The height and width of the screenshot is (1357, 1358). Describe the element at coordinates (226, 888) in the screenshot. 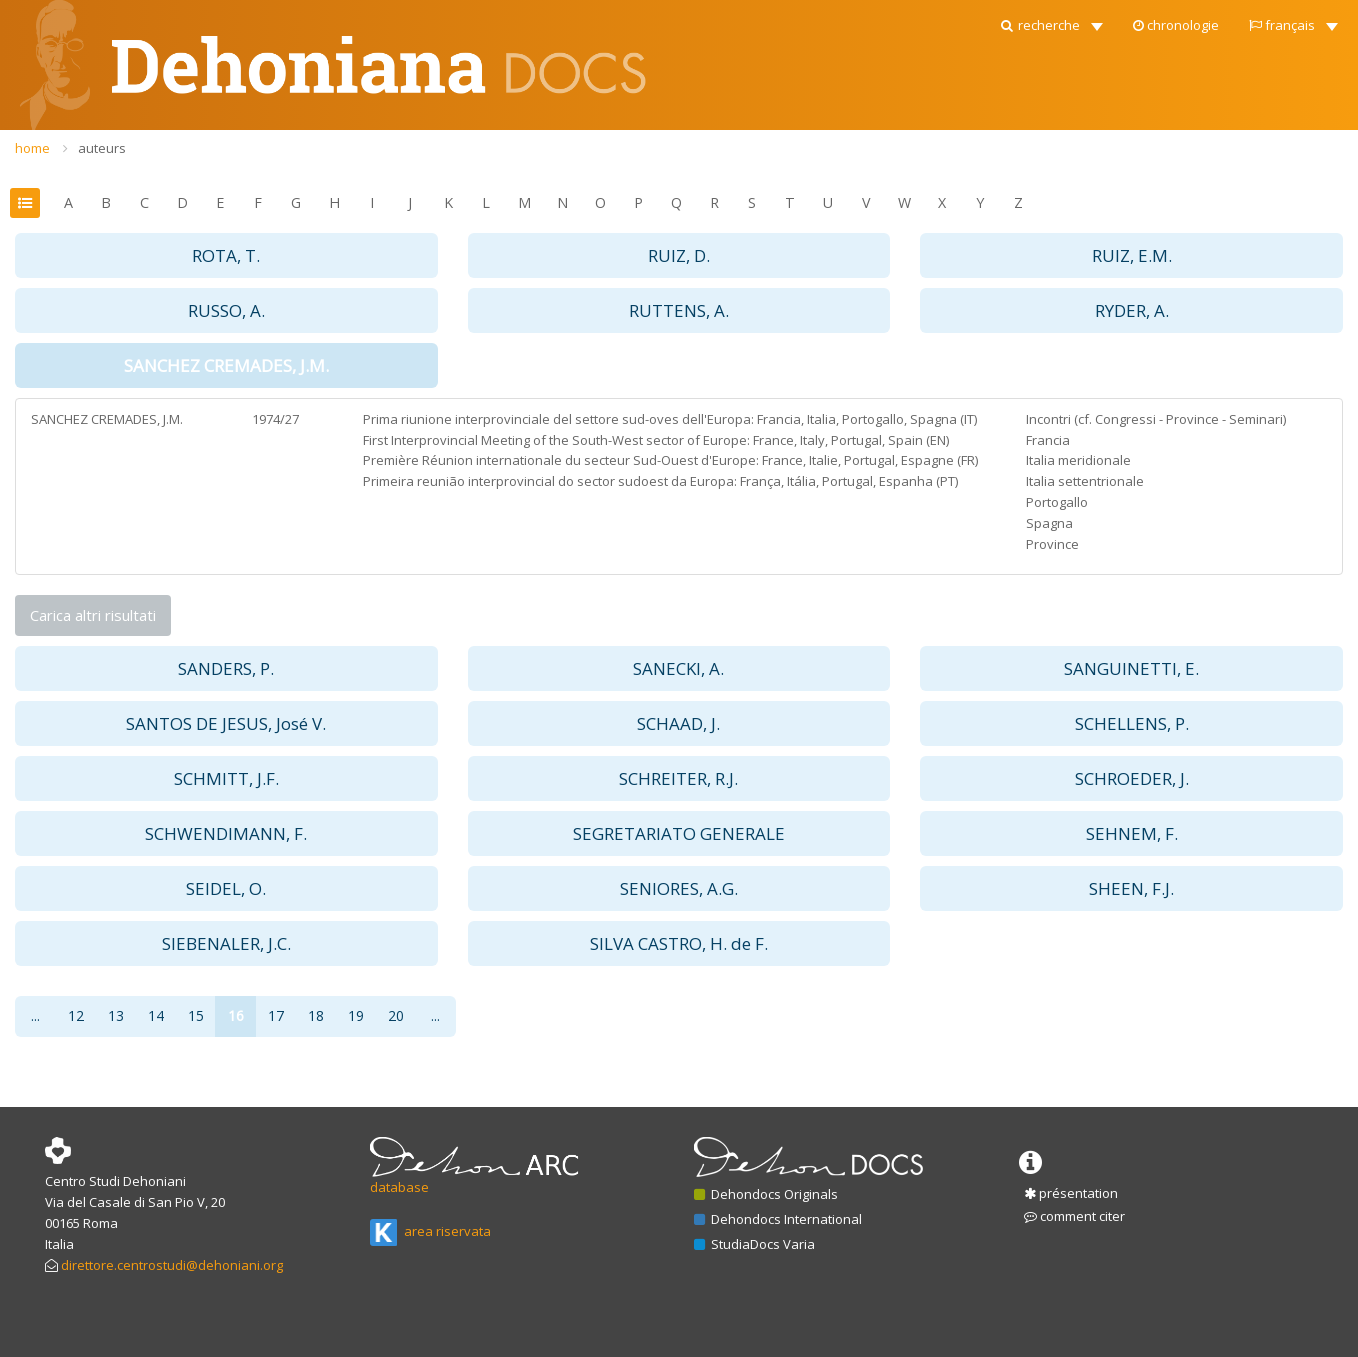

I see `SEIDEL, O. [button]` at that location.